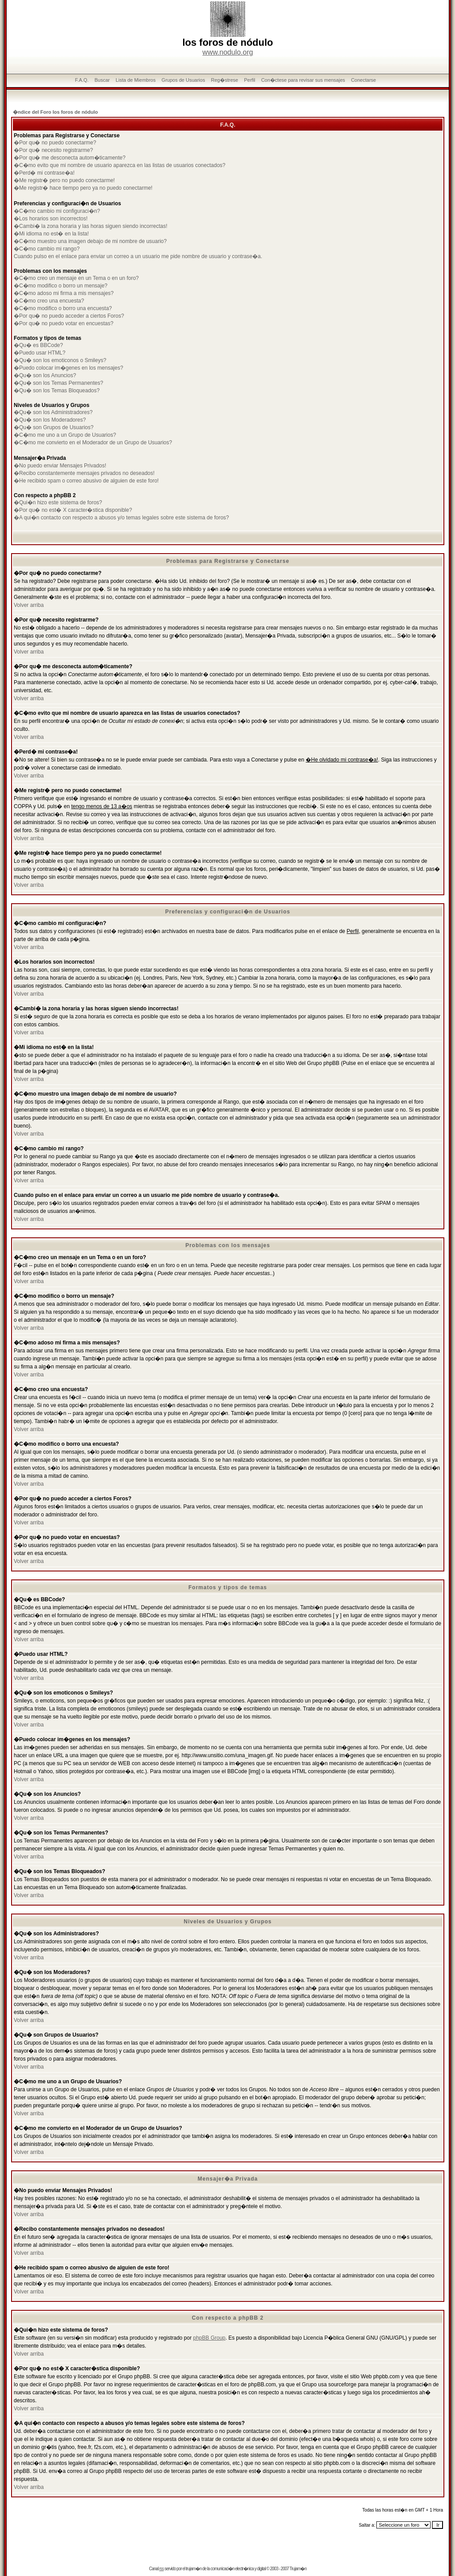 This screenshot has height=2576, width=455. I want to click on �Cambi� la zona horaria y las horas siguen siendo incorrectas!, so click(91, 226).